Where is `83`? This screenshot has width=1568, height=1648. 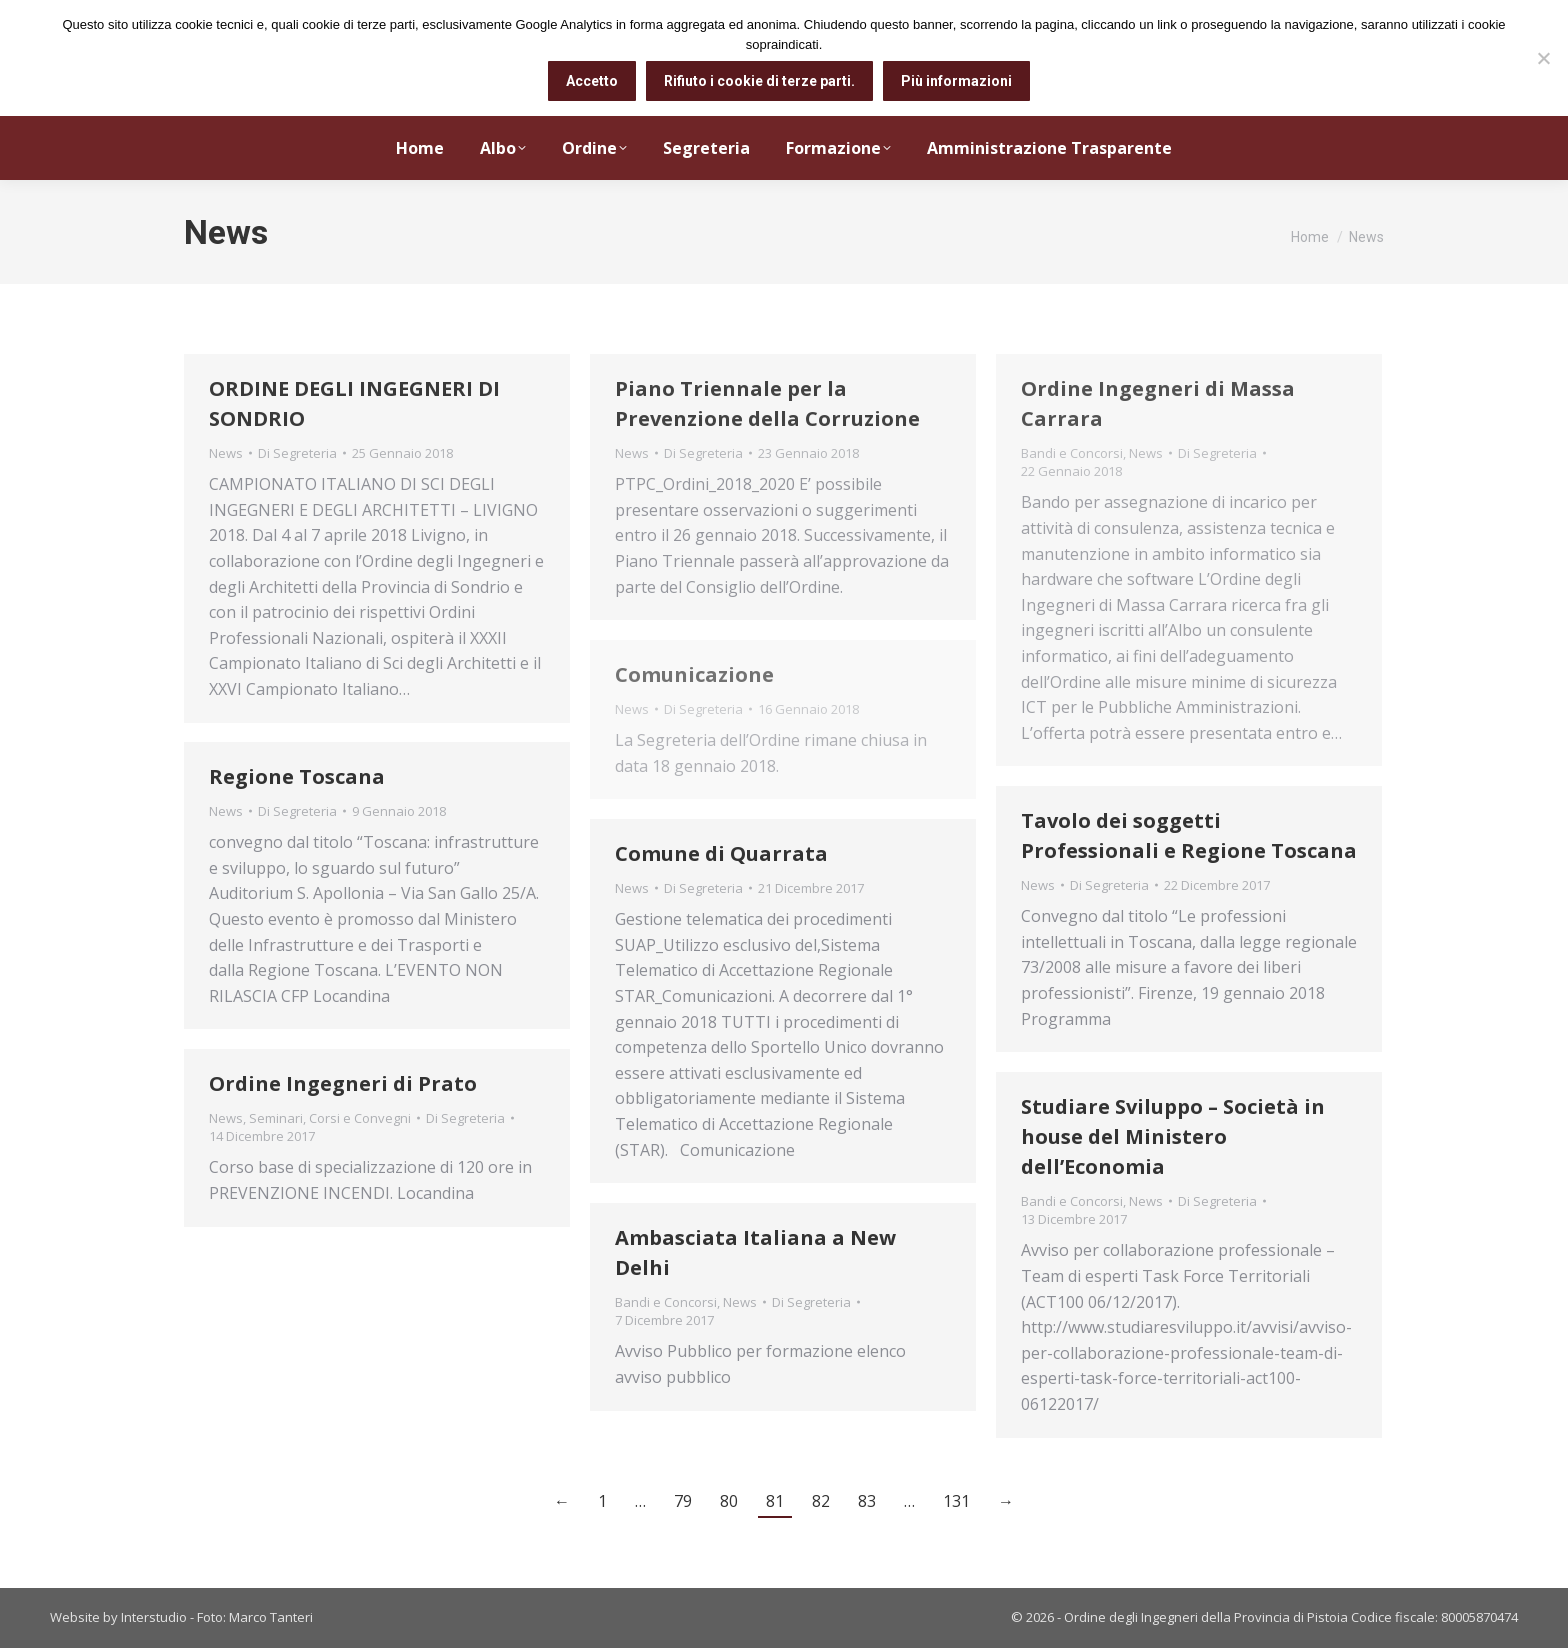 83 is located at coordinates (867, 1501).